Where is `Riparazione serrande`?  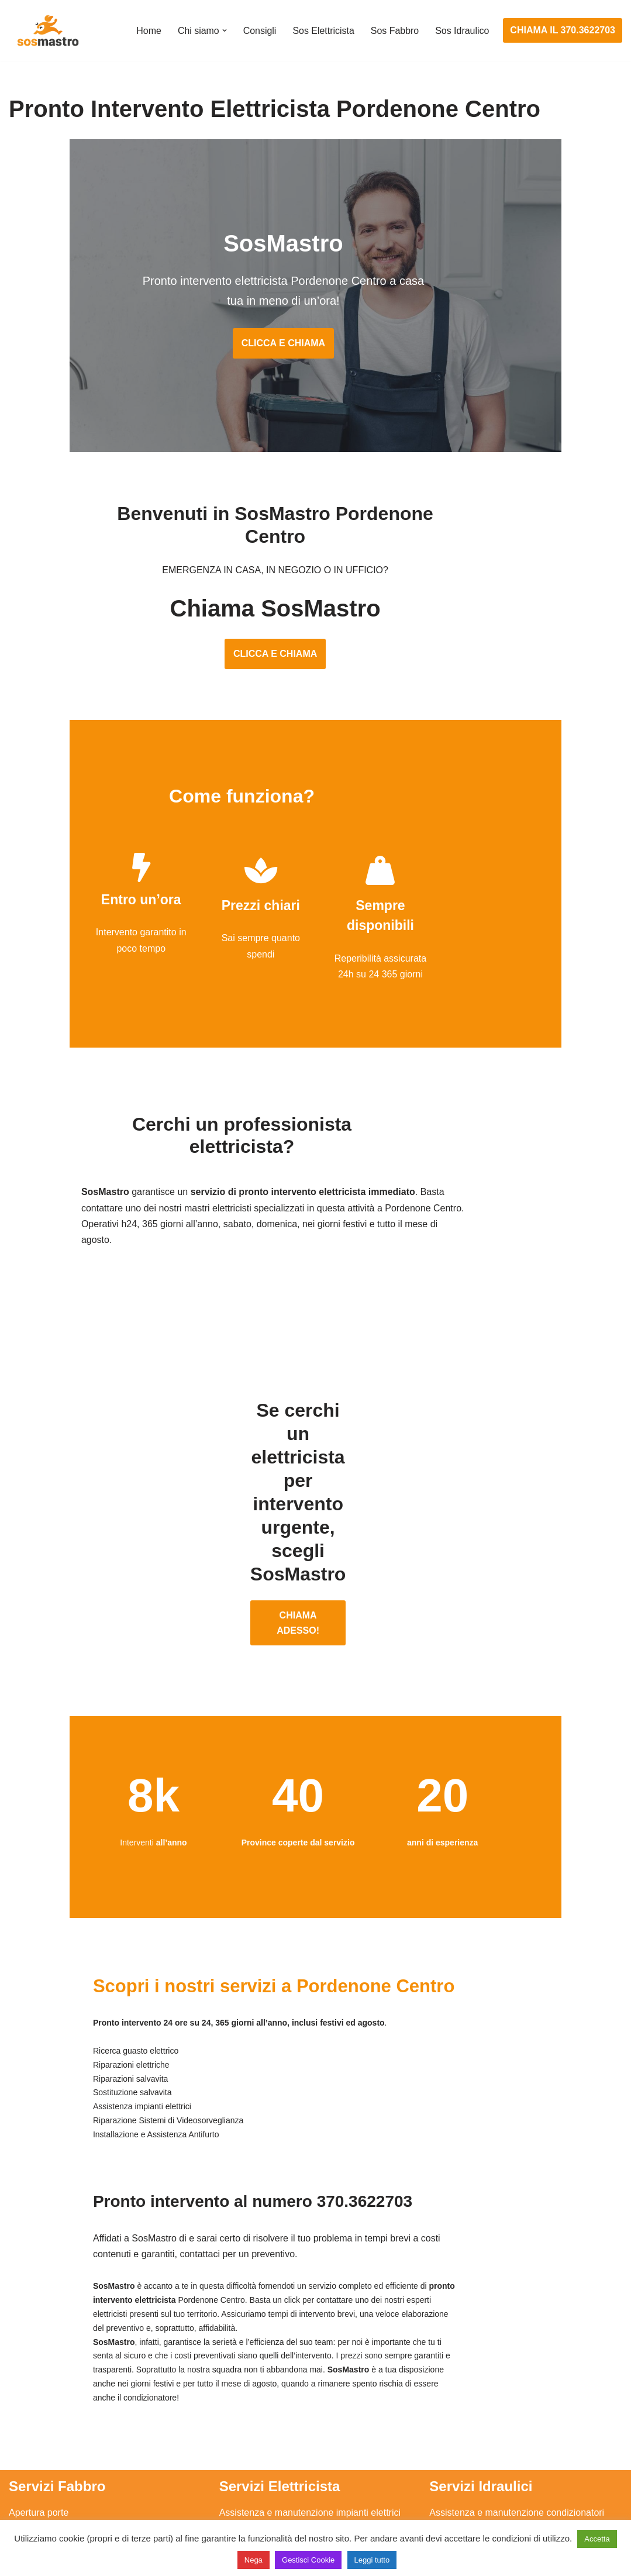
Riparazione serrande is located at coordinates (53, 2465).